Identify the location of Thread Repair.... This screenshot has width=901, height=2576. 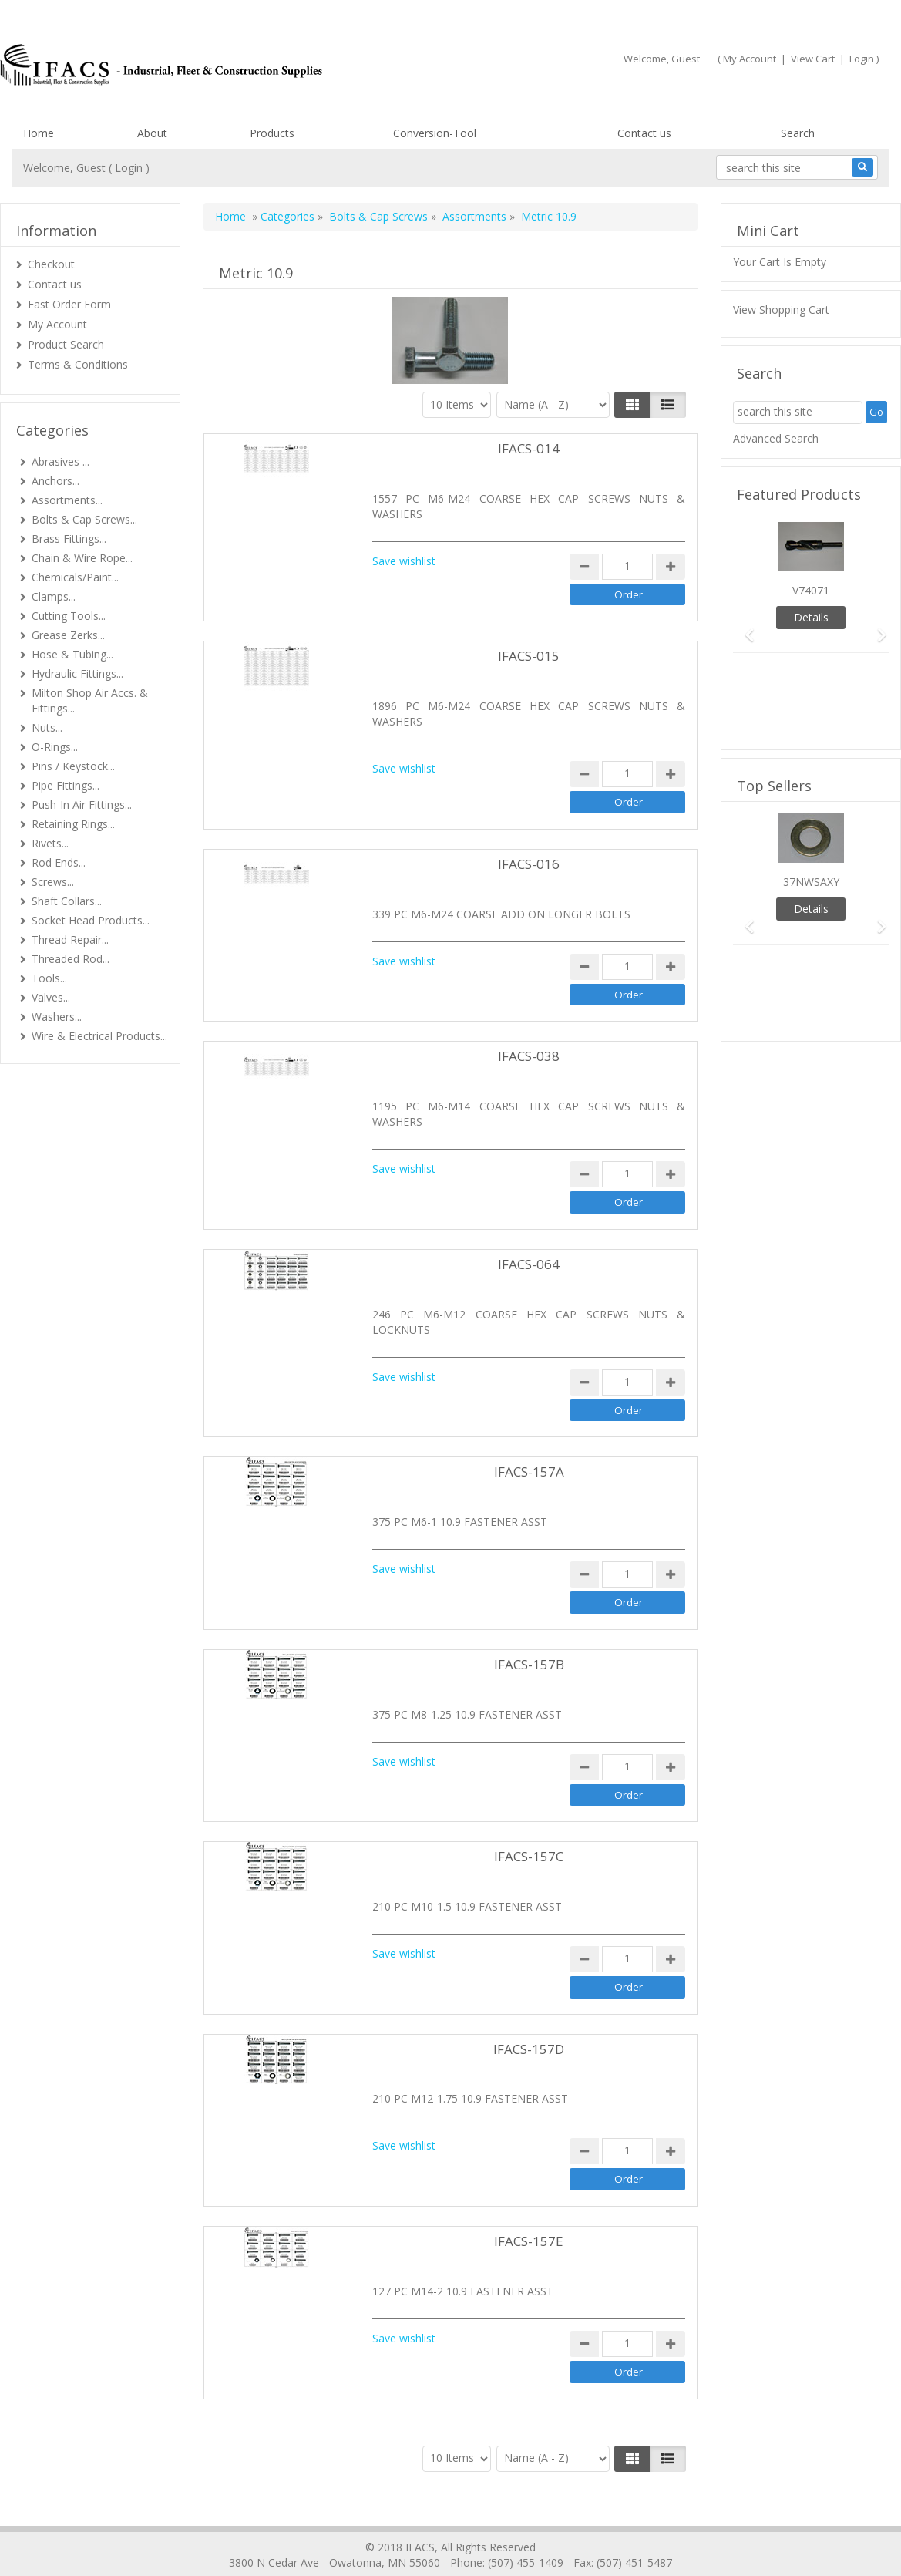
(70, 939).